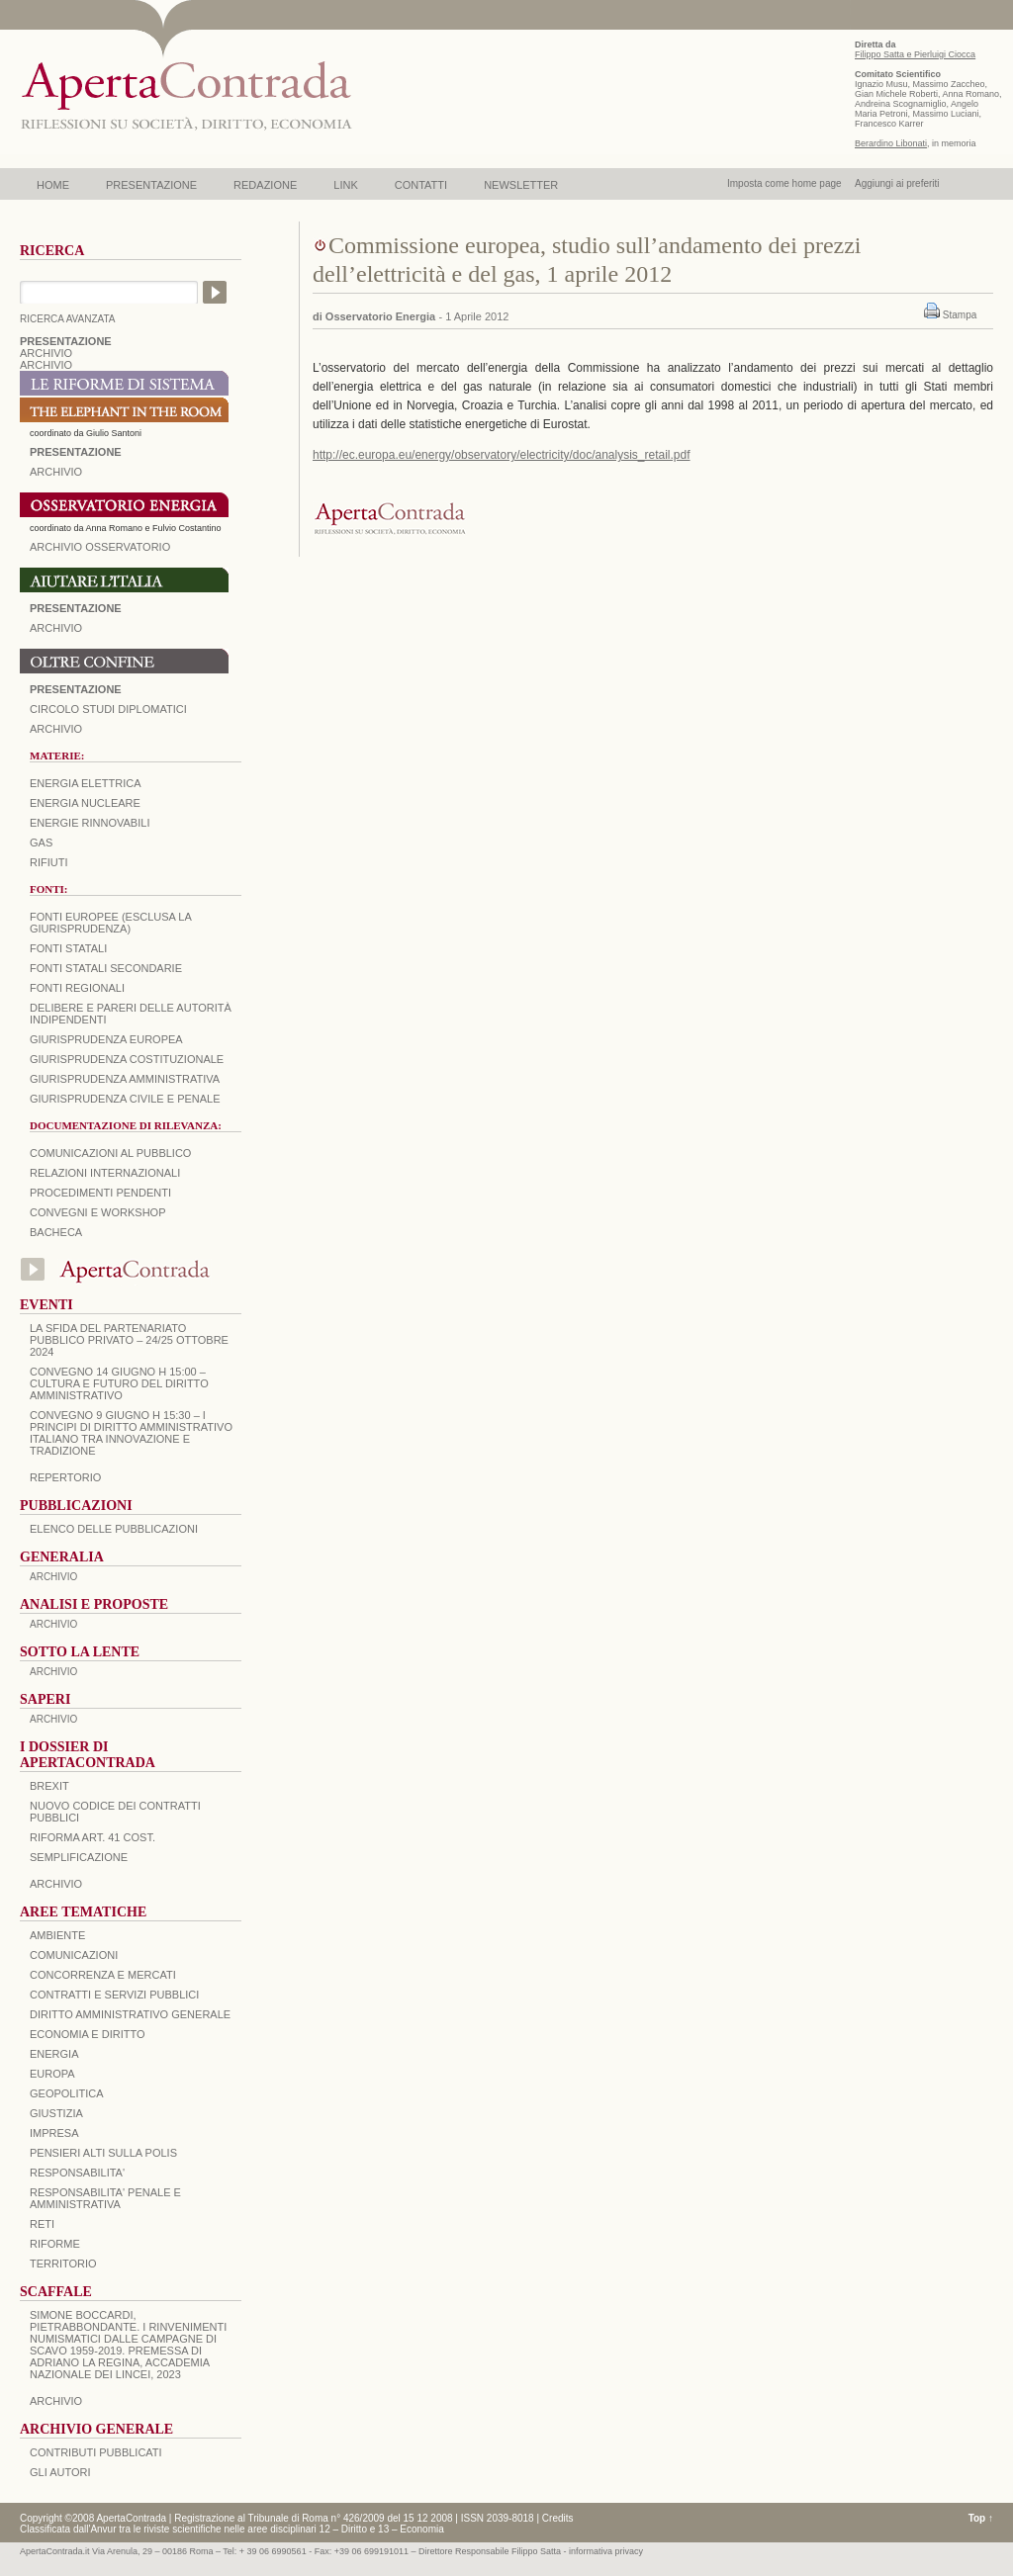 This screenshot has width=1013, height=2576. I want to click on RIFORME, so click(55, 2244).